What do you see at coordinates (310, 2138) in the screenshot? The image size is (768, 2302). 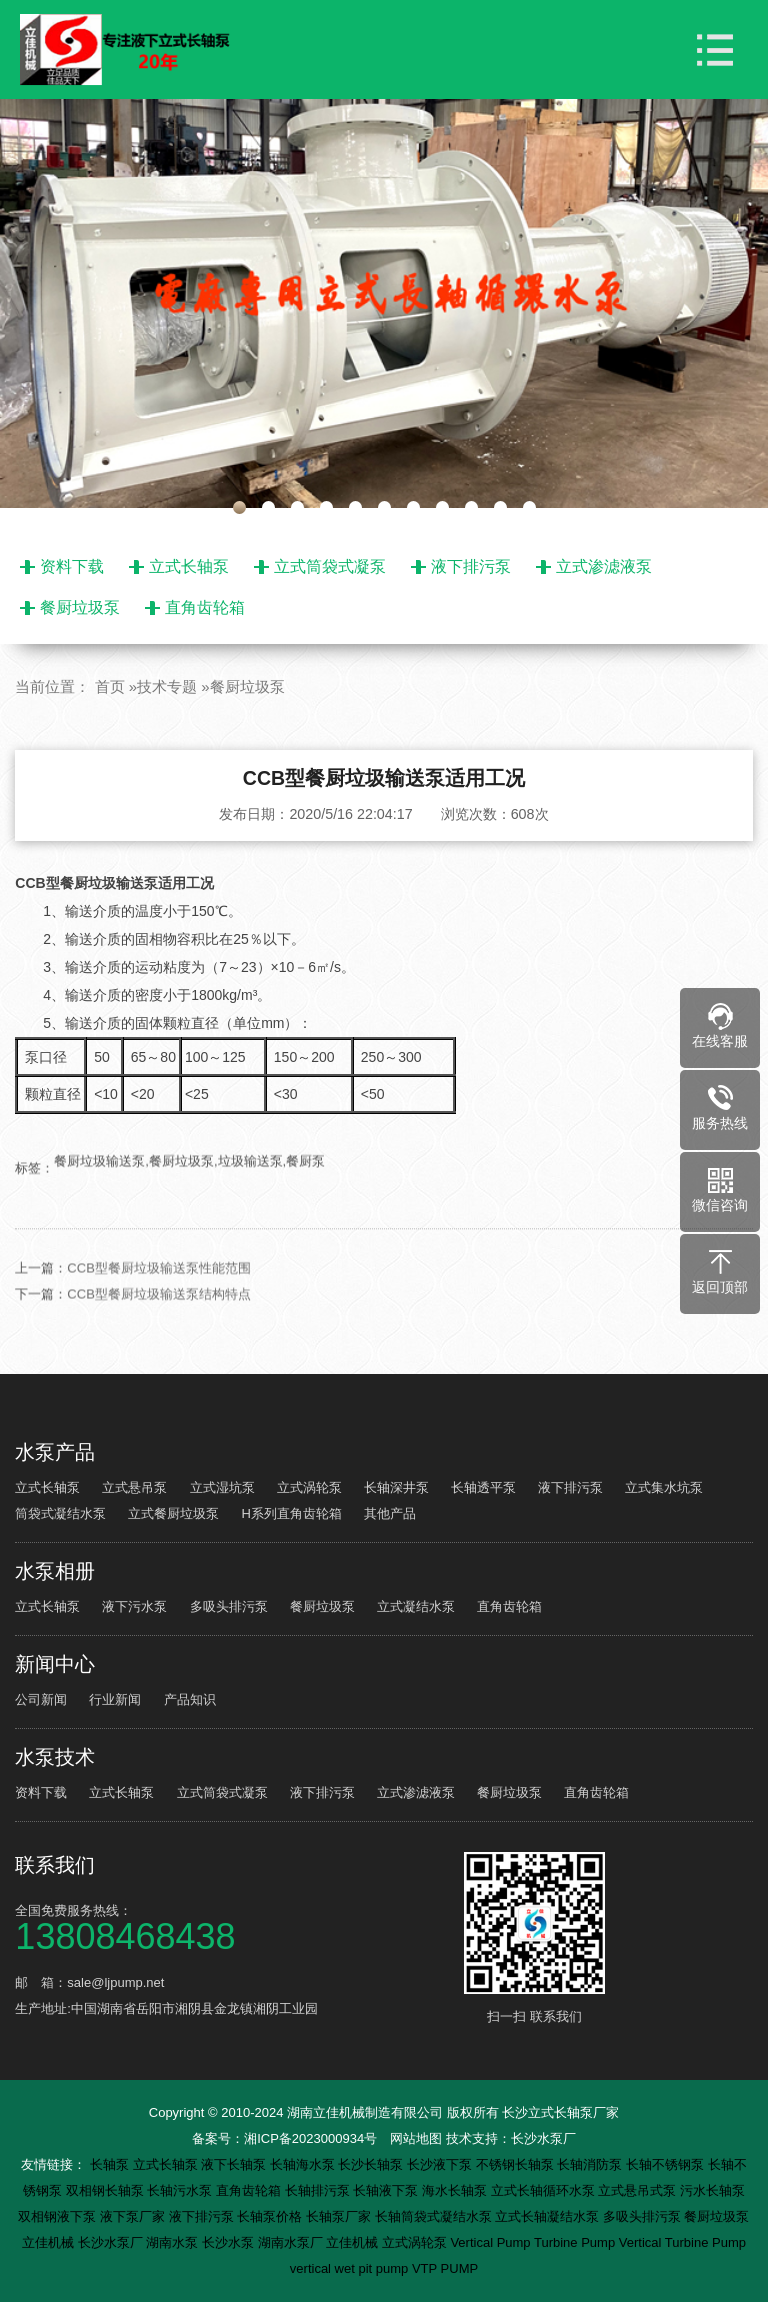 I see `湘ICP备2023000934号` at bounding box center [310, 2138].